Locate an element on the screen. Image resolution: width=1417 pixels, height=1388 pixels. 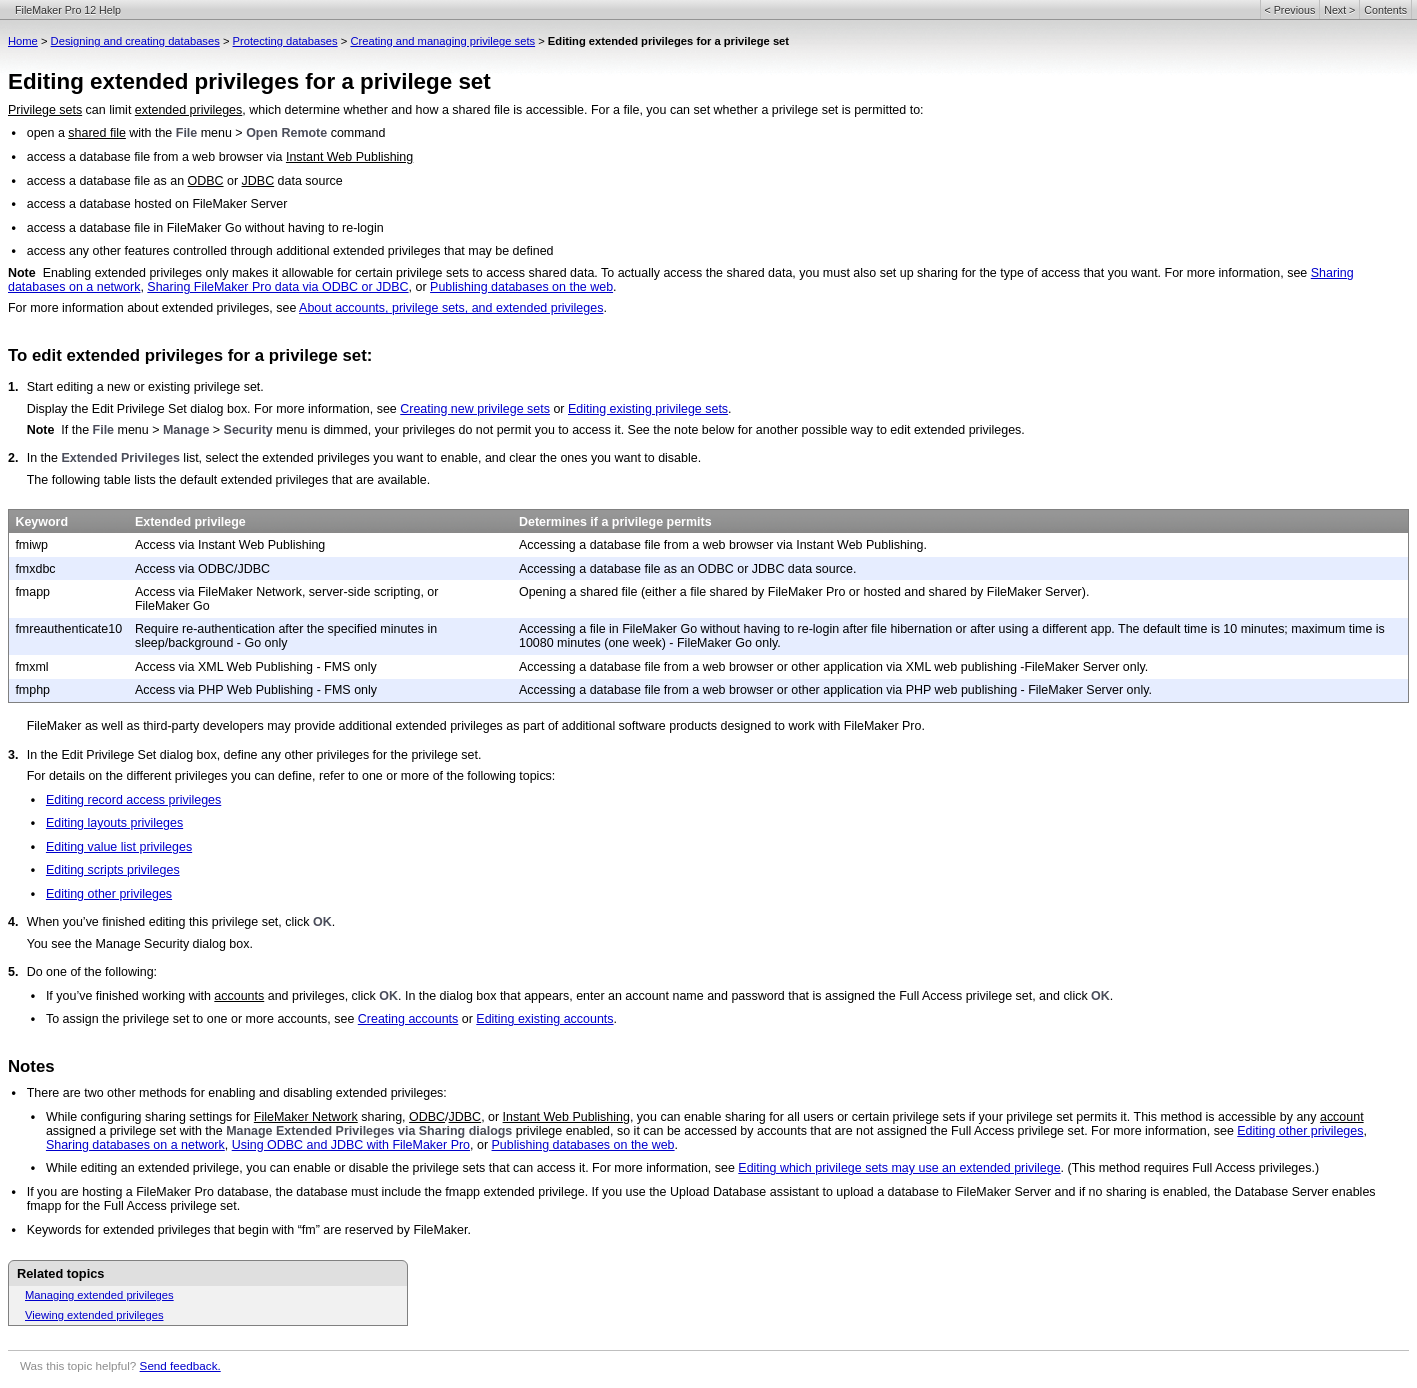
Sharing databases on a network is located at coordinates (135, 1145).